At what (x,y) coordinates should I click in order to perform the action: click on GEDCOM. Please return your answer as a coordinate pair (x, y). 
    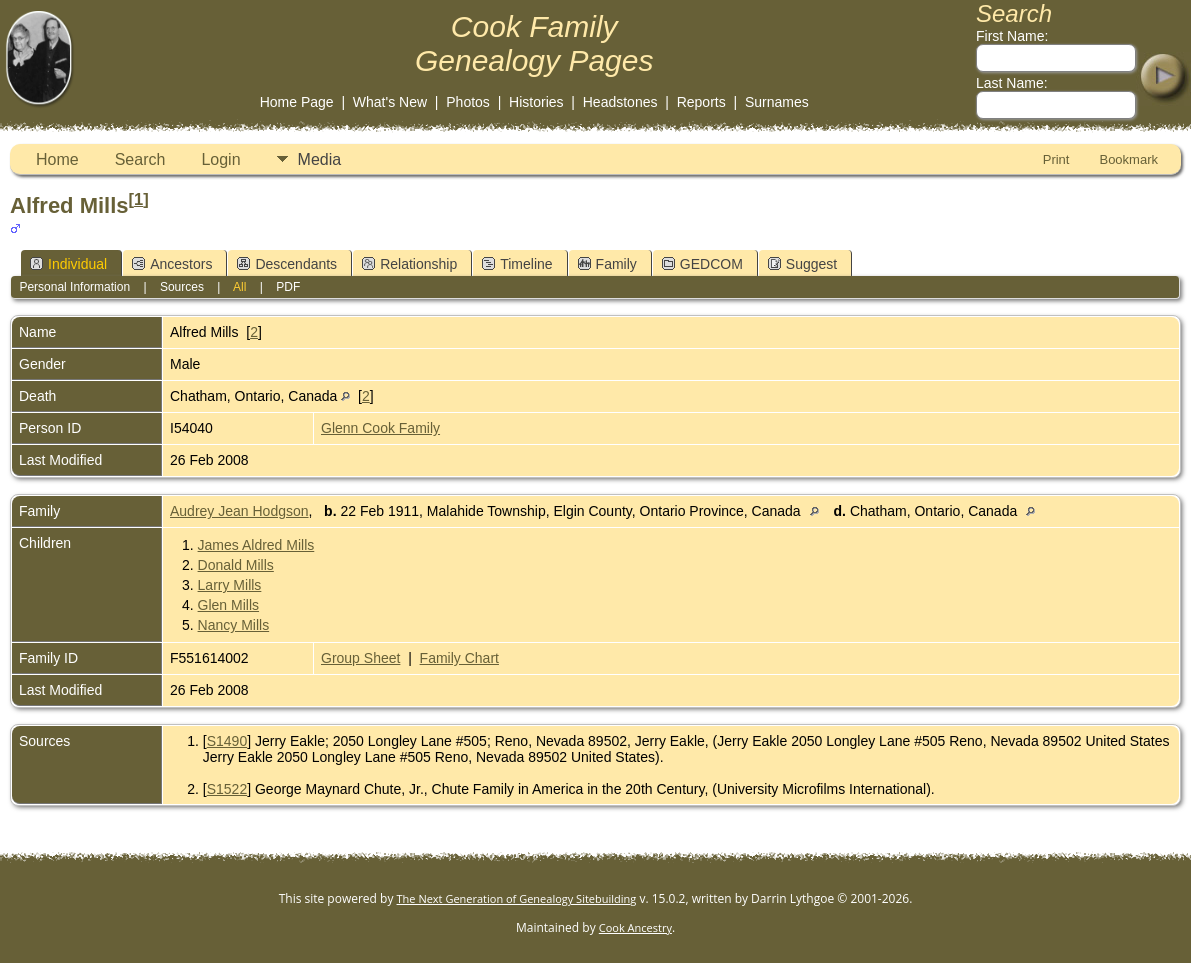
    Looking at the image, I should click on (702, 264).